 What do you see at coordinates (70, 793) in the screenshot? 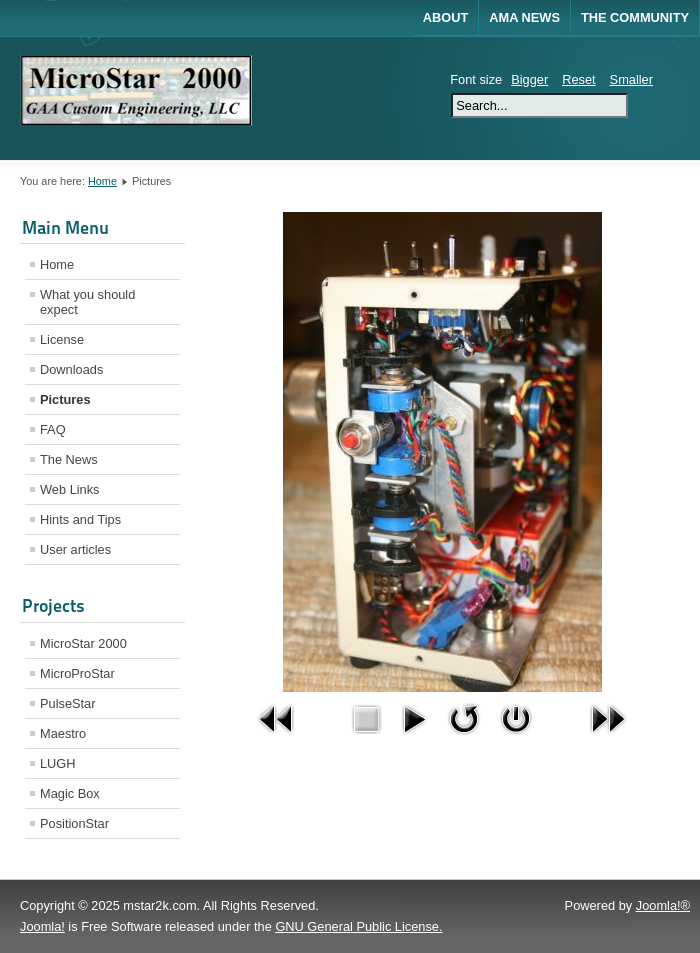
I see `Magic Box` at bounding box center [70, 793].